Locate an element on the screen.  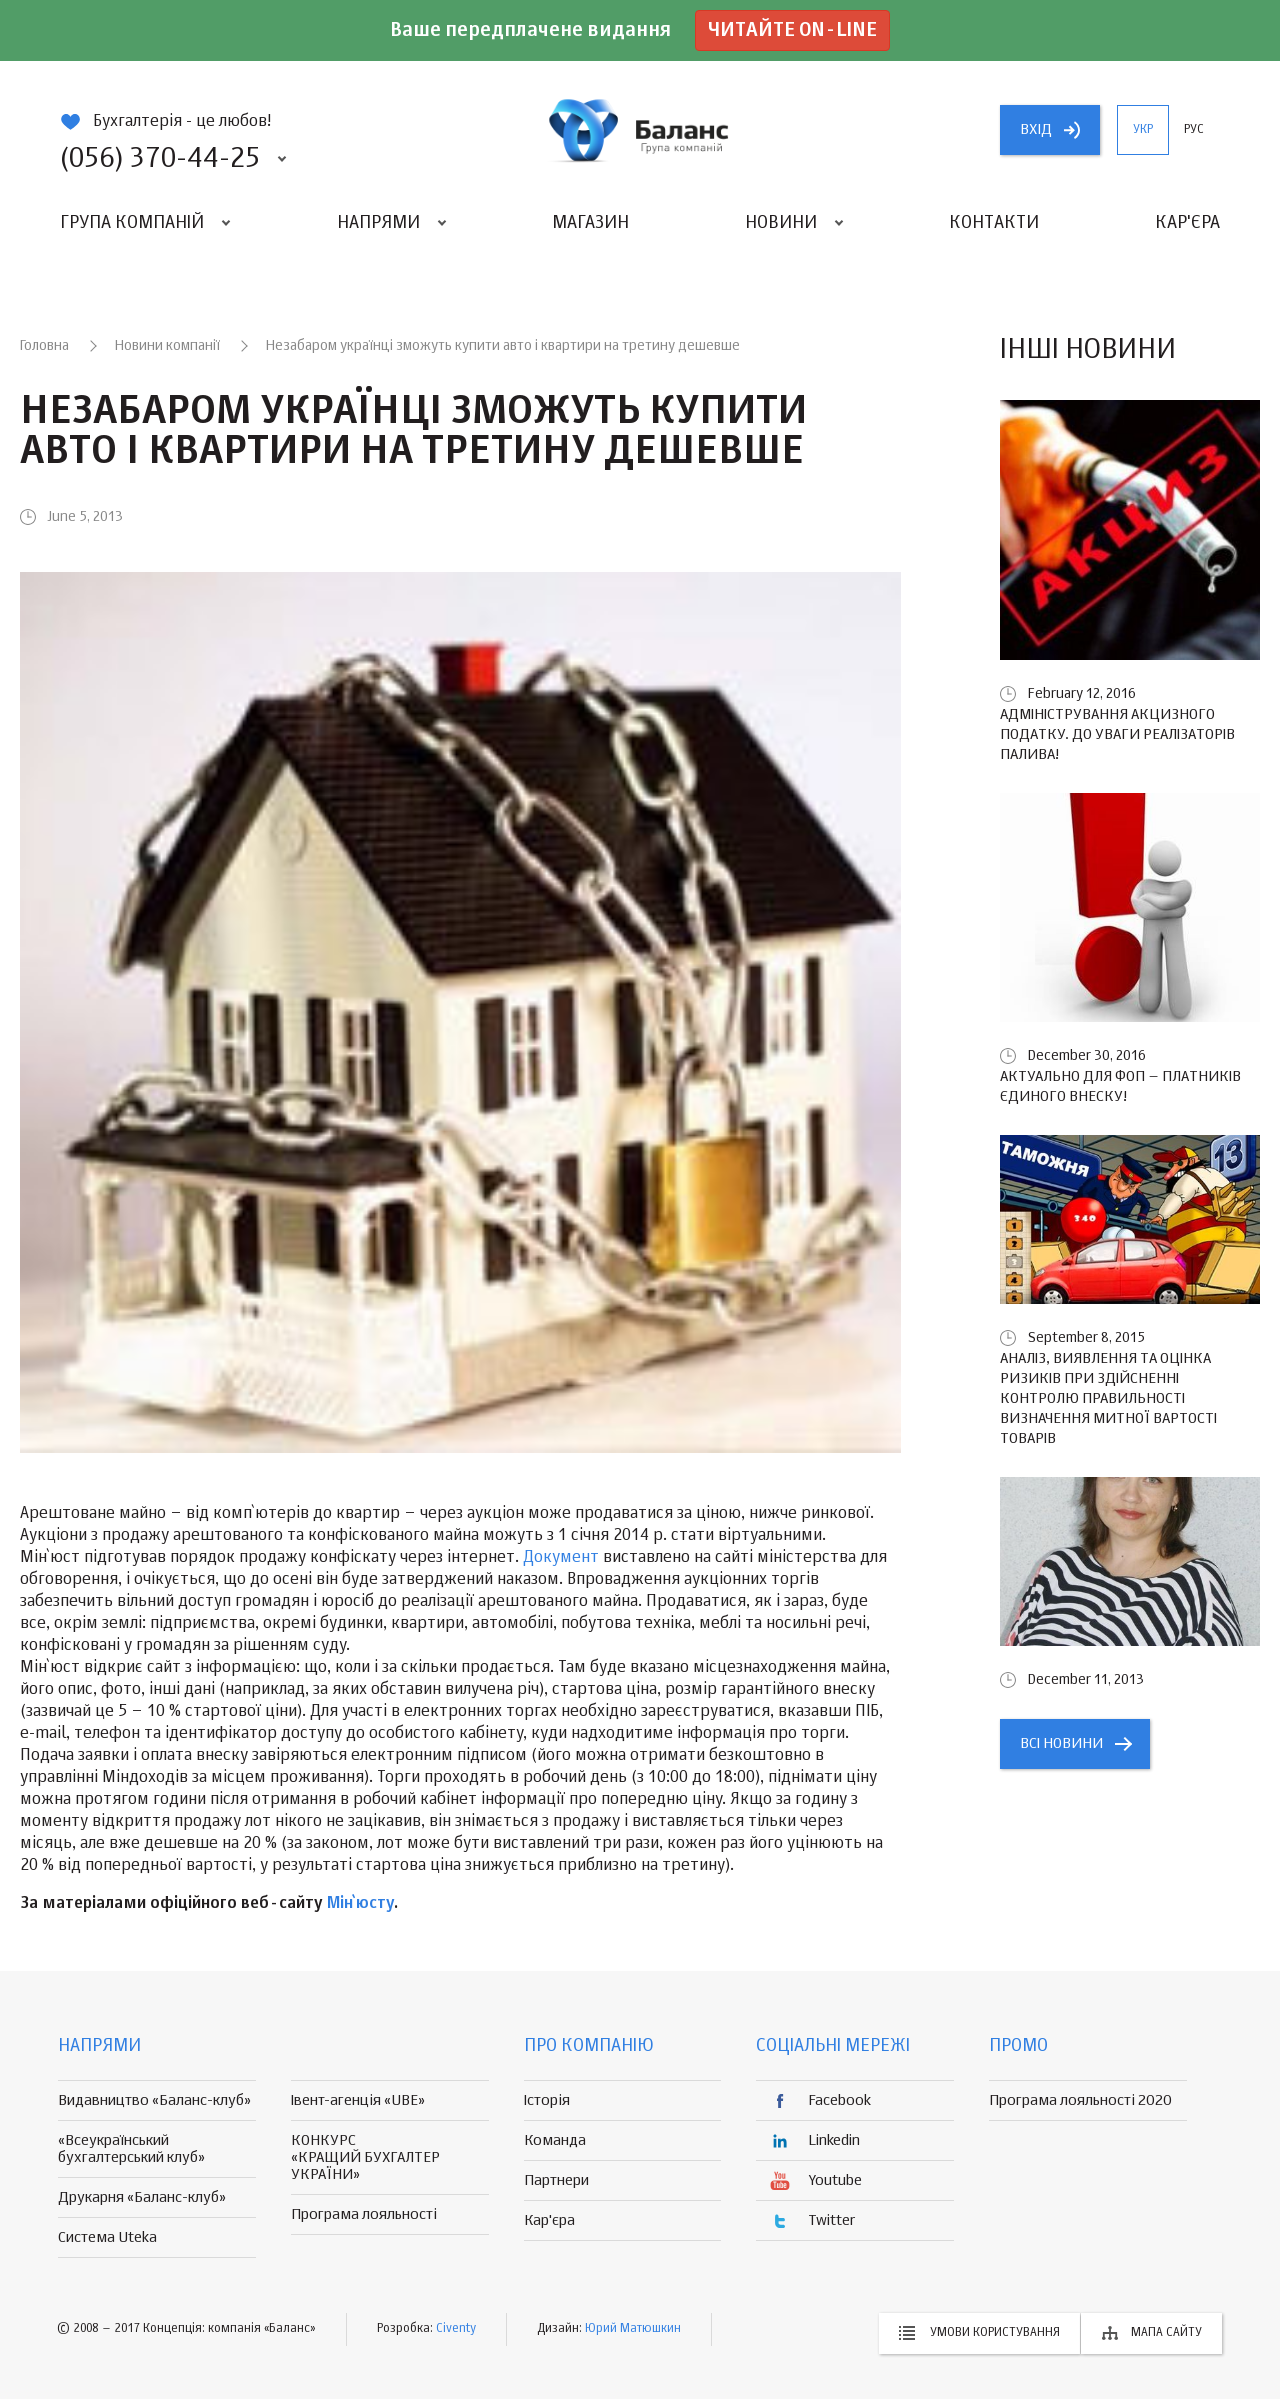
«Всеукраїнський бухгалтерський клуб» is located at coordinates (131, 2149).